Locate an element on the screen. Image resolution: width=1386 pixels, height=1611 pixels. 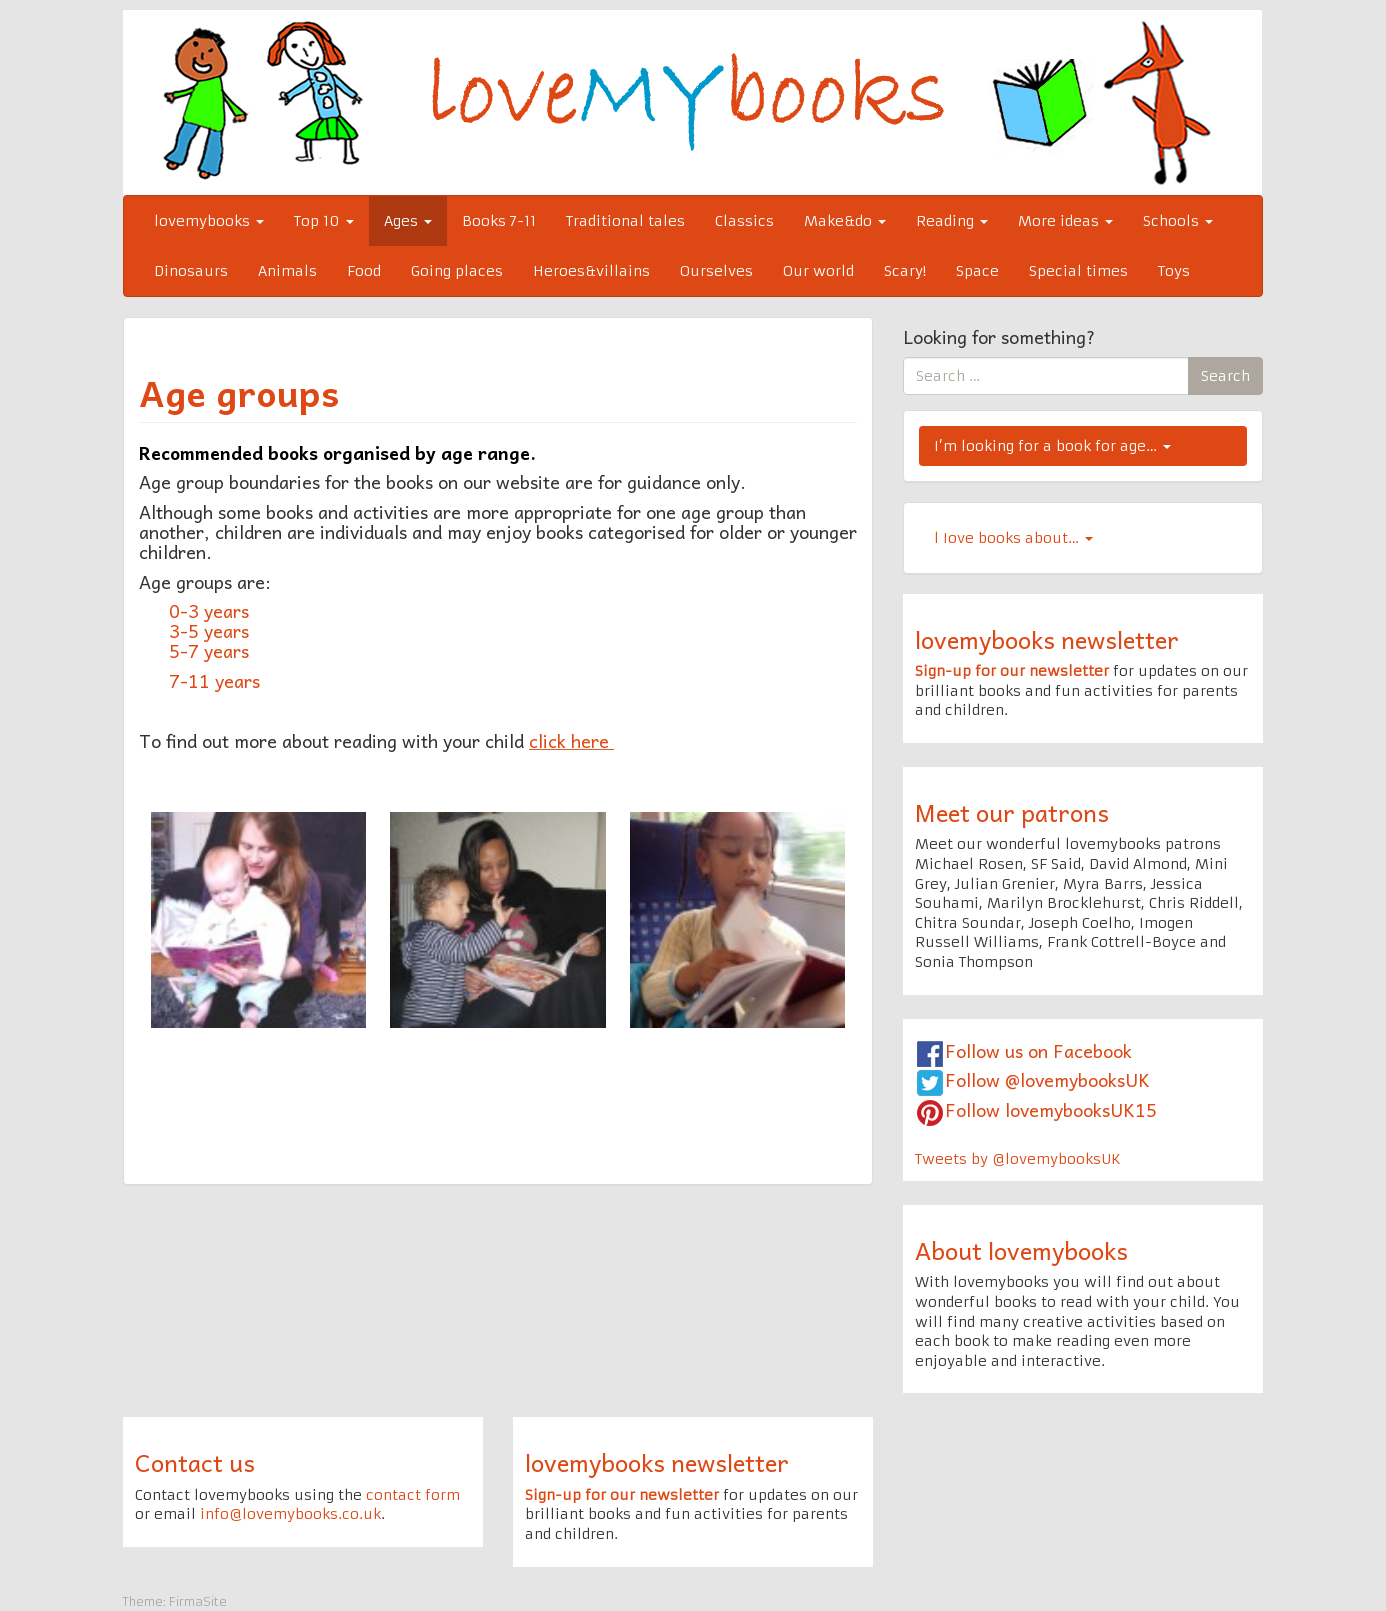
7-11 years is located at coordinates (214, 680).